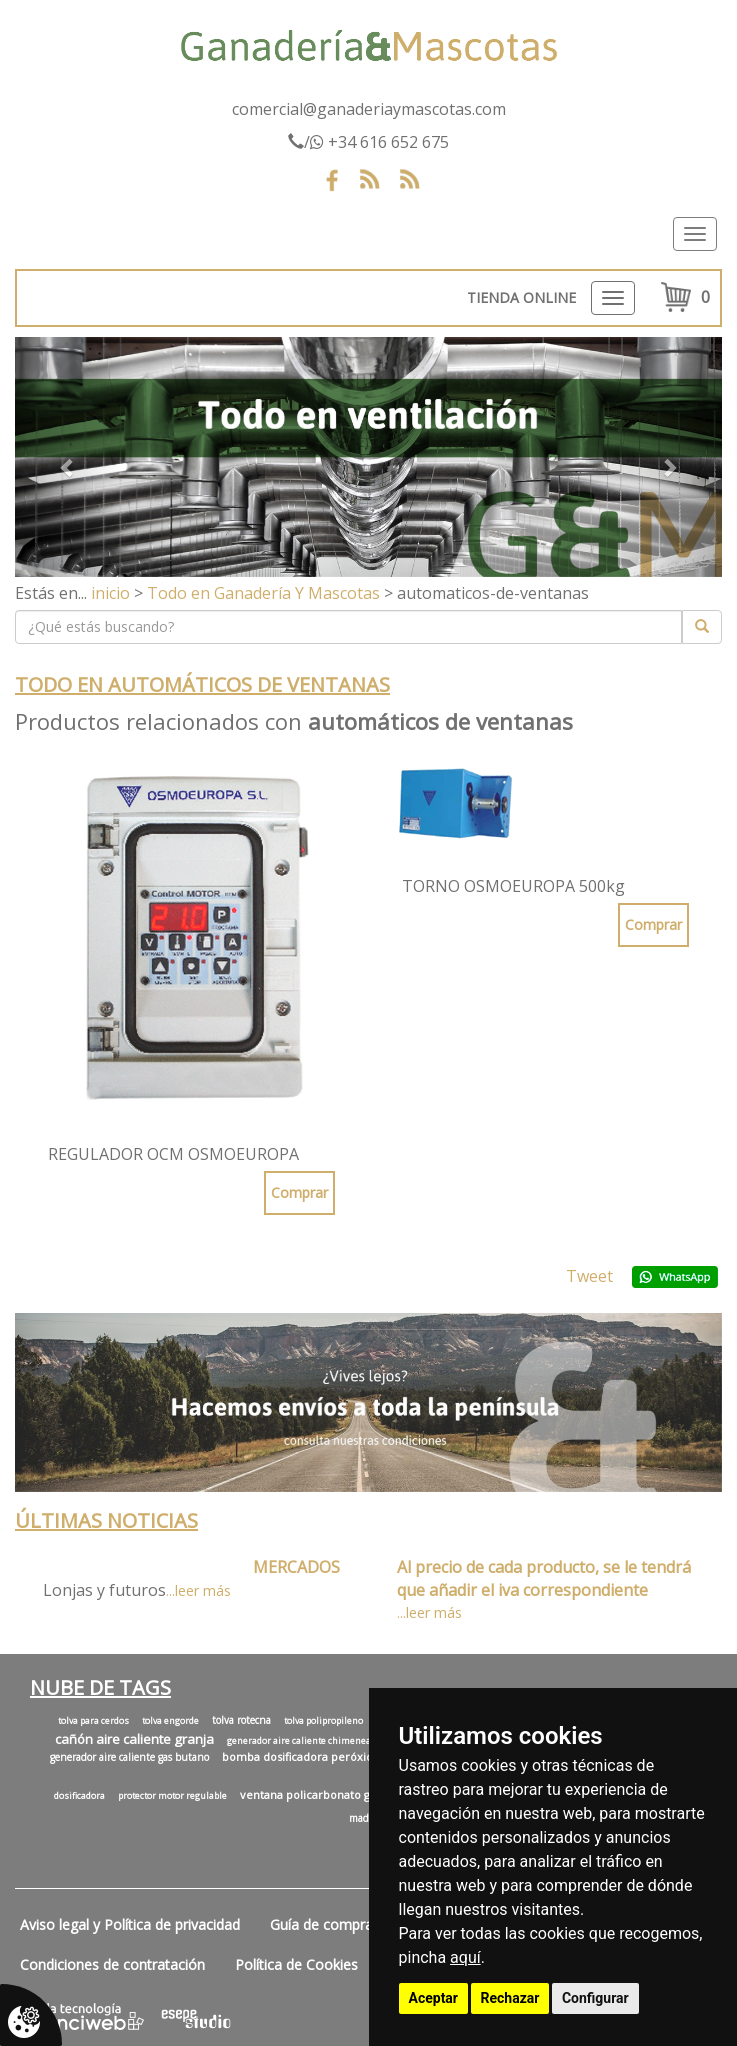  I want to click on leer más, so click(203, 1590).